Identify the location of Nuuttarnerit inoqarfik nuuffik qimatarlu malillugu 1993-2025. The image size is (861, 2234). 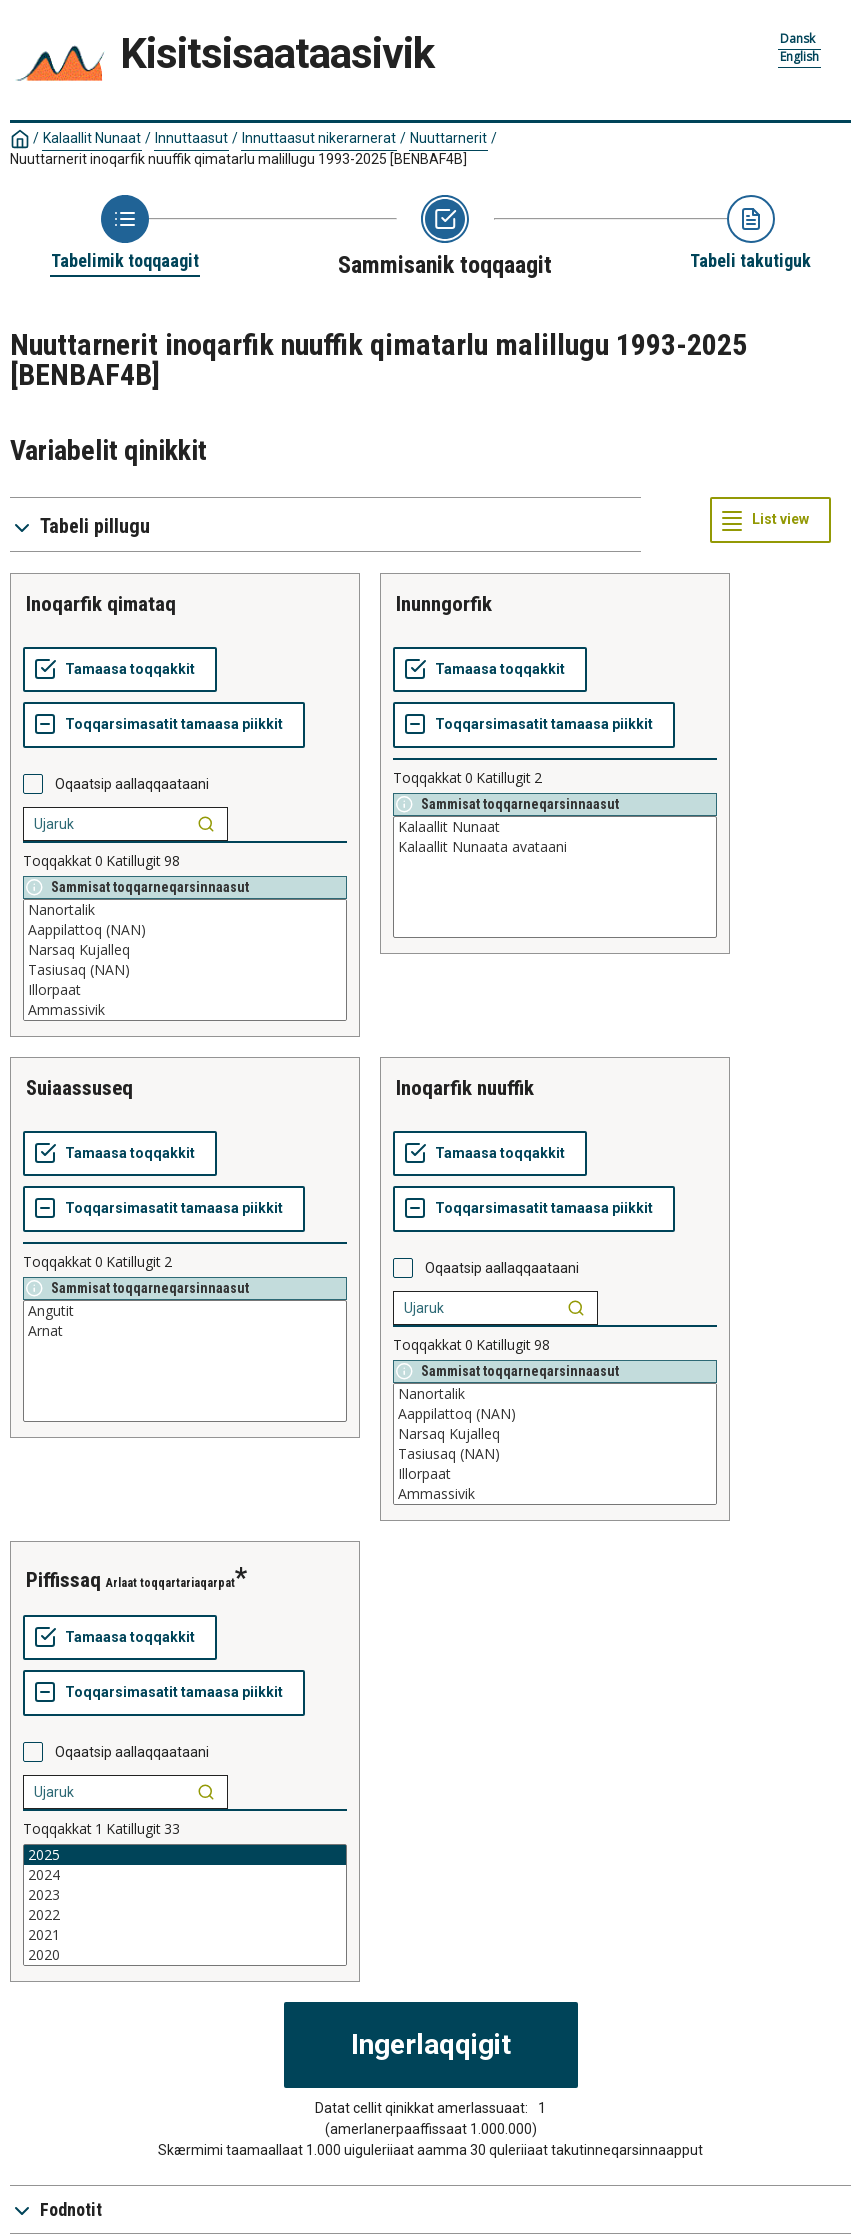
(238, 159).